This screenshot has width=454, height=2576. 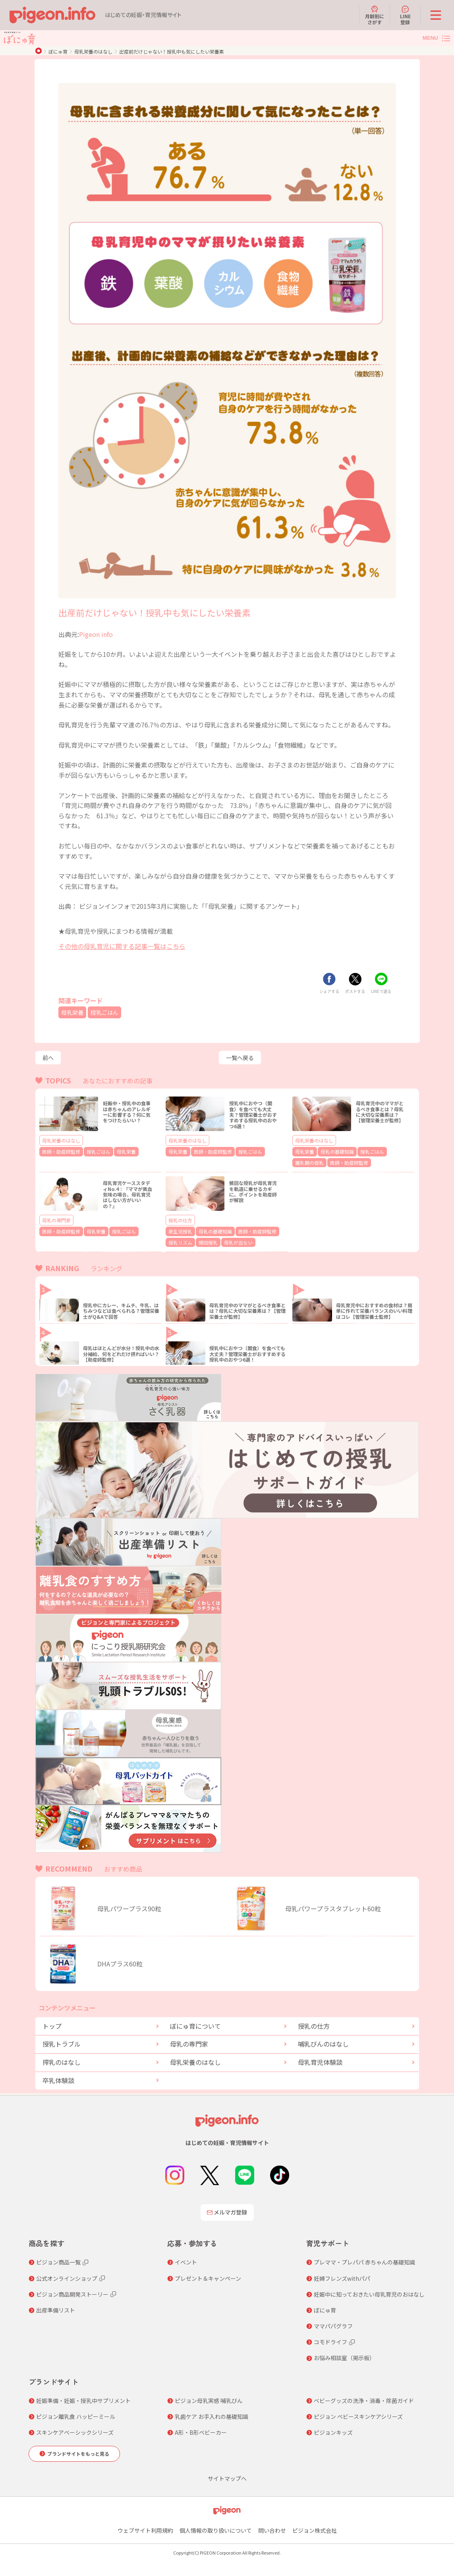 I want to click on ピジョン母乳実感 哺乳びん, so click(x=209, y=2397).